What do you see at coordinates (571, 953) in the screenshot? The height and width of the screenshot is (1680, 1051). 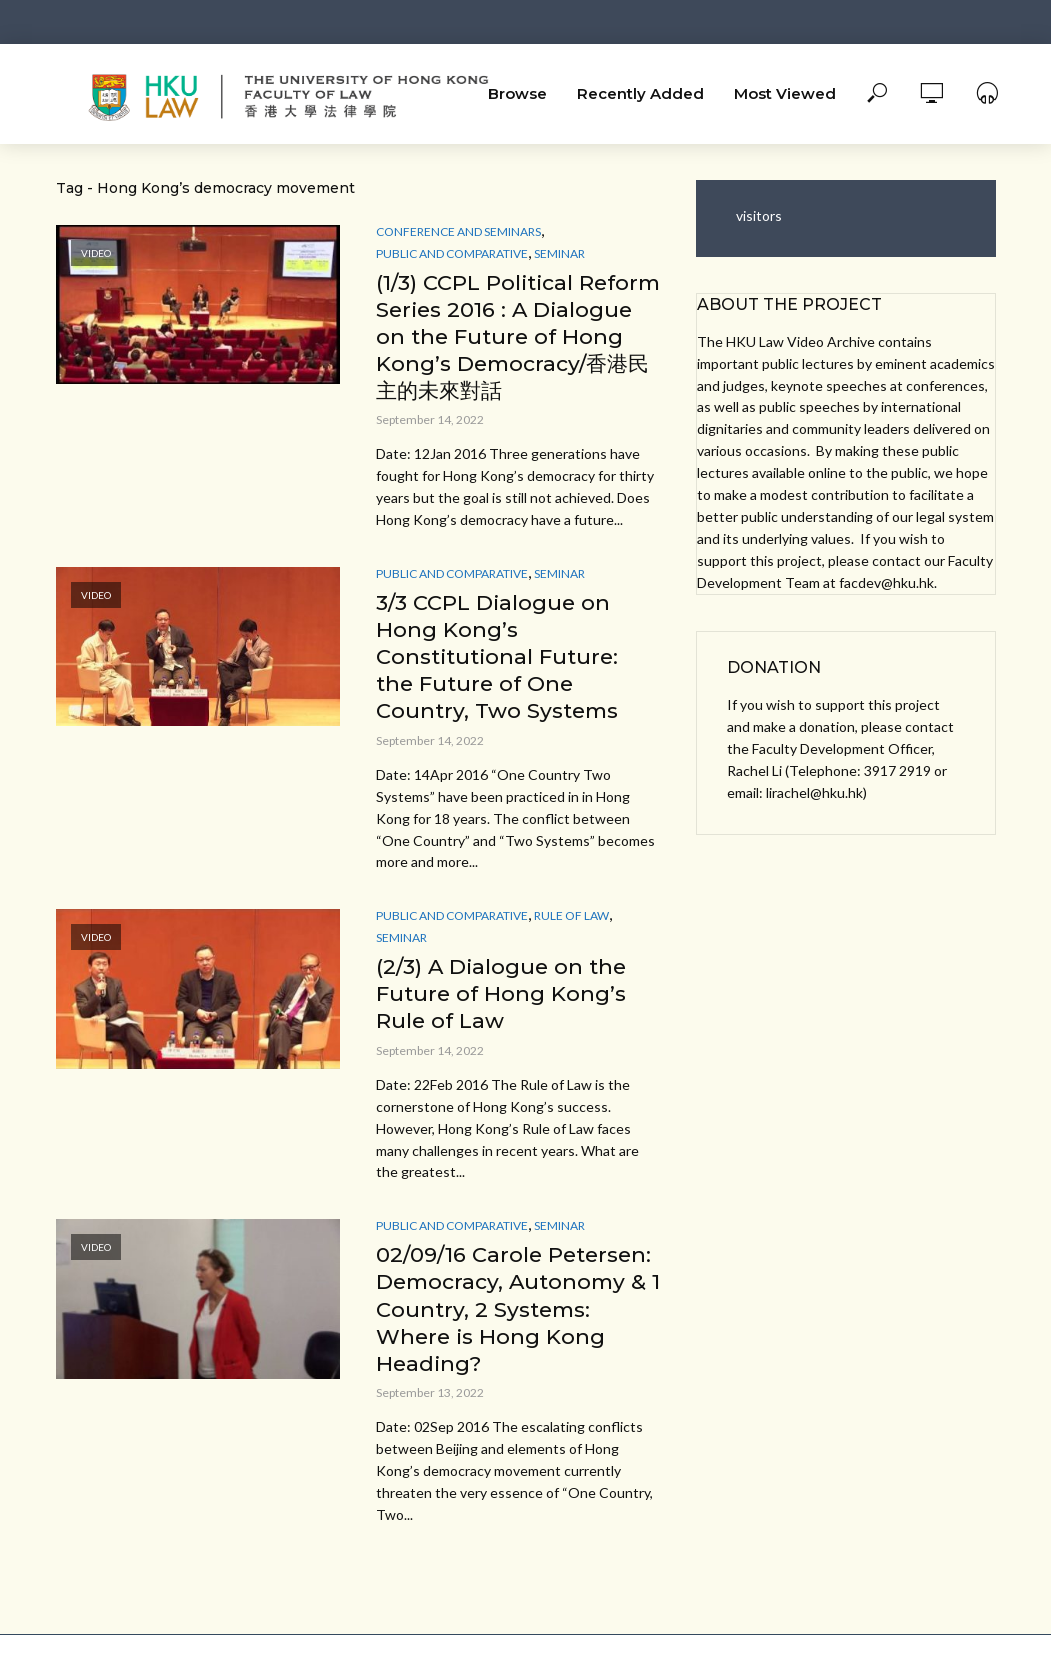 I see `Rule of Law` at bounding box center [571, 953].